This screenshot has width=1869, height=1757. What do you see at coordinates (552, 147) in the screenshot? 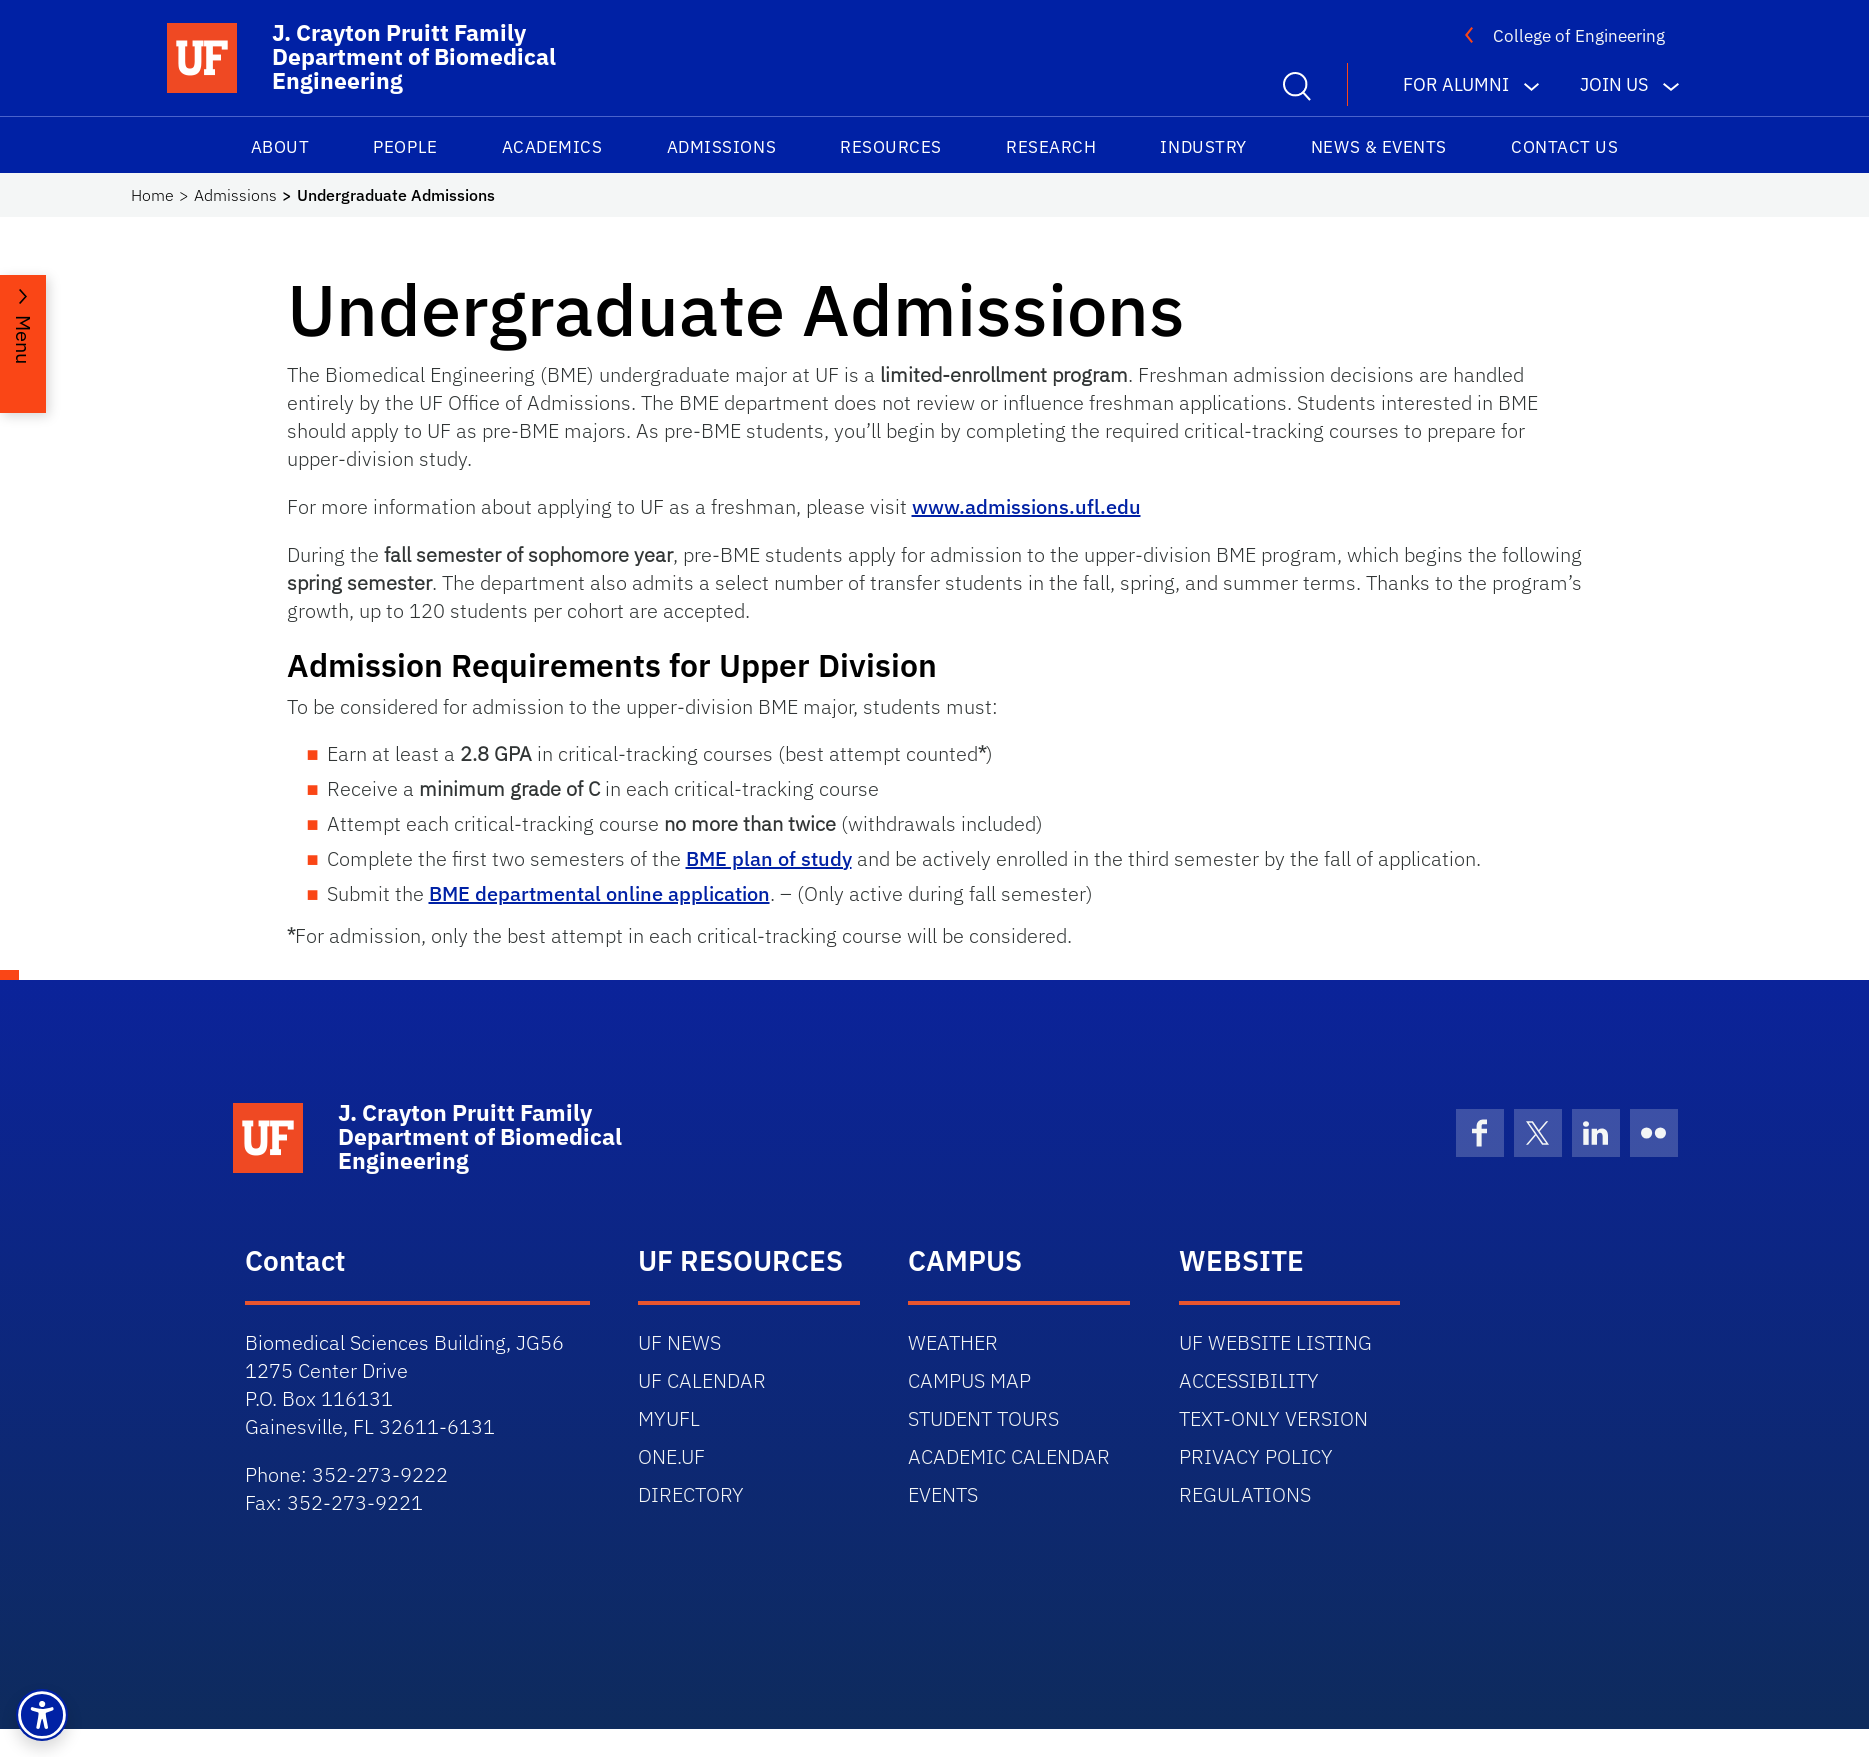
I see `Academics` at bounding box center [552, 147].